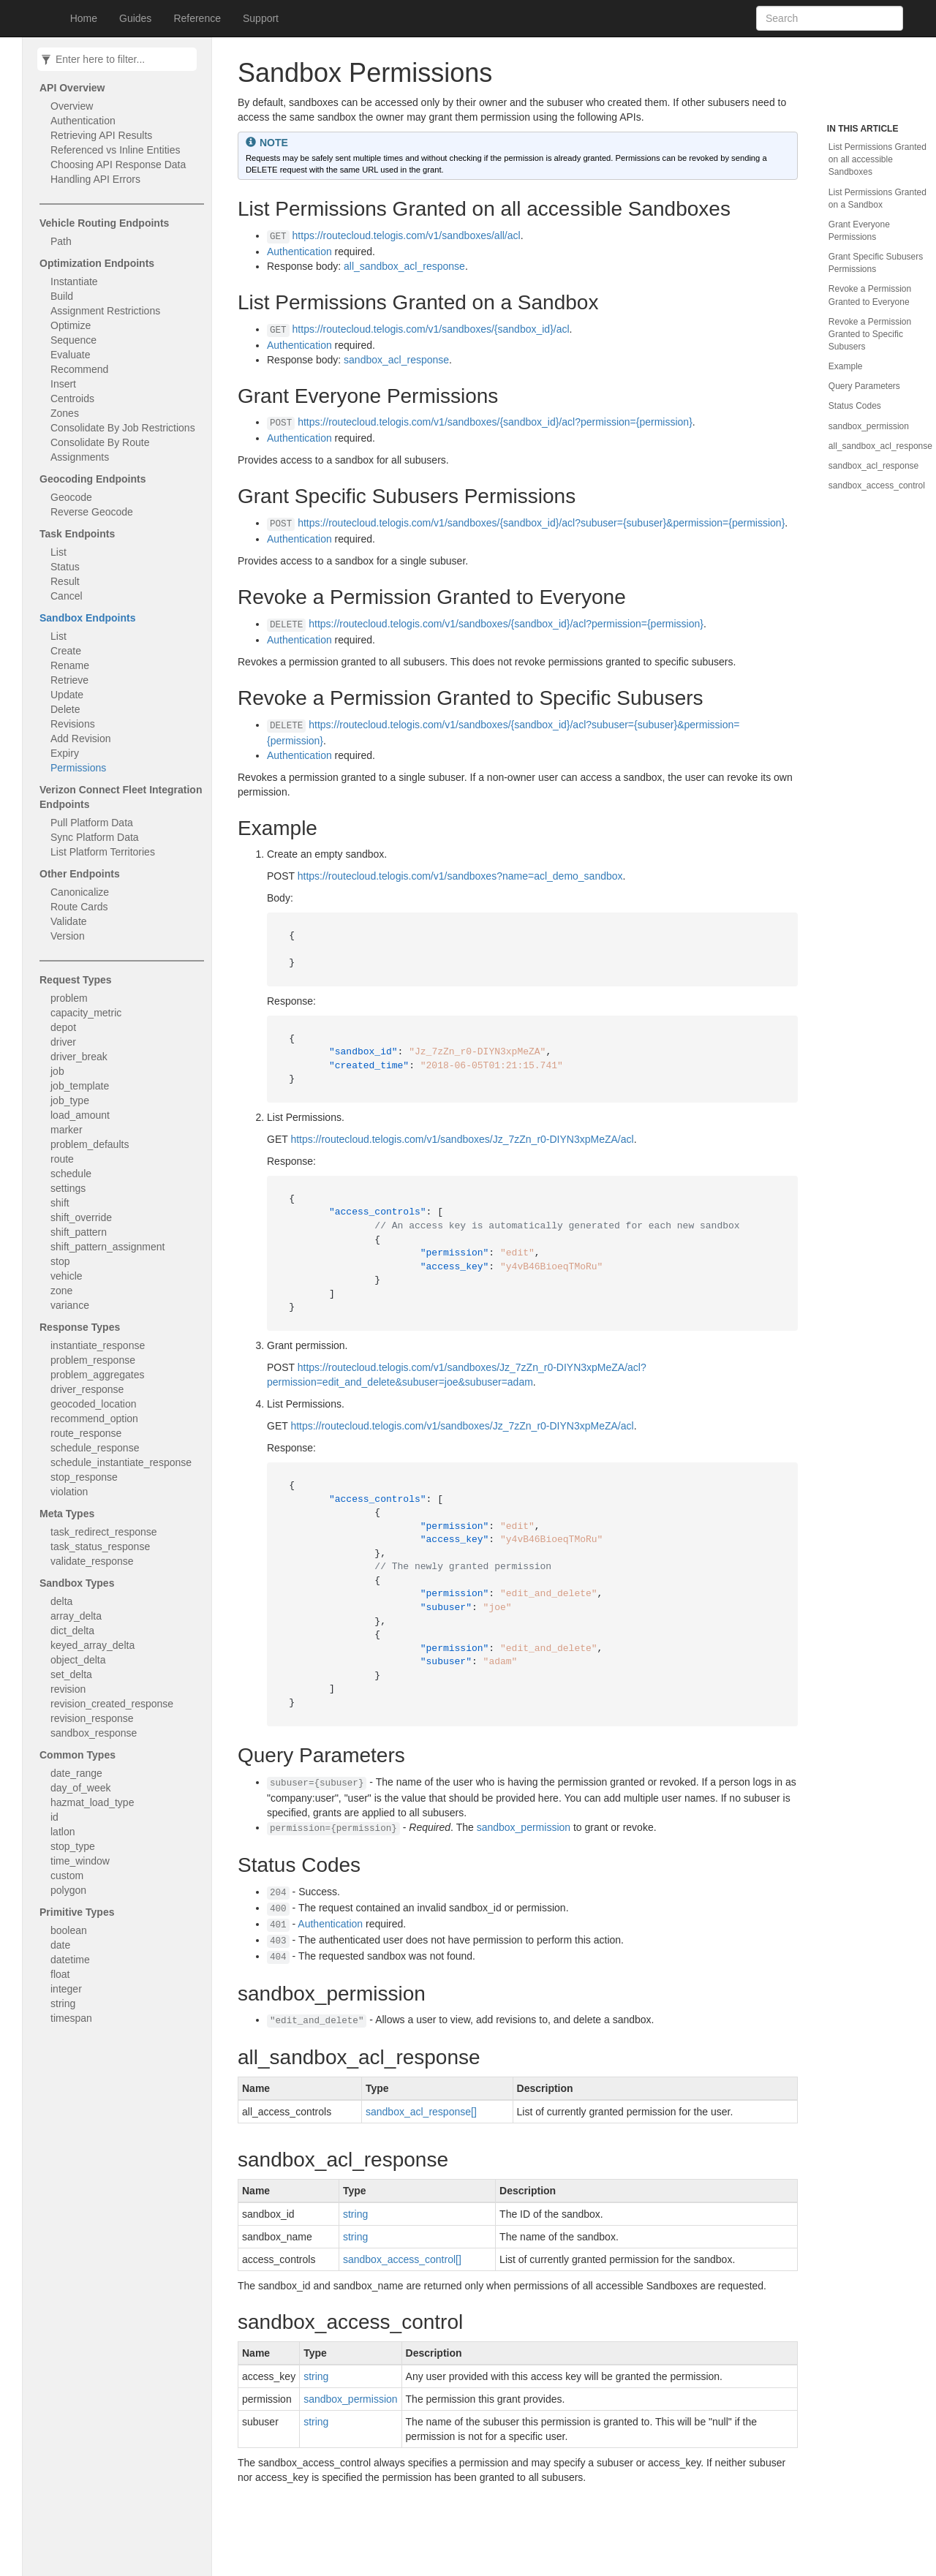 The width and height of the screenshot is (936, 2576). What do you see at coordinates (79, 892) in the screenshot?
I see `Canonicalize` at bounding box center [79, 892].